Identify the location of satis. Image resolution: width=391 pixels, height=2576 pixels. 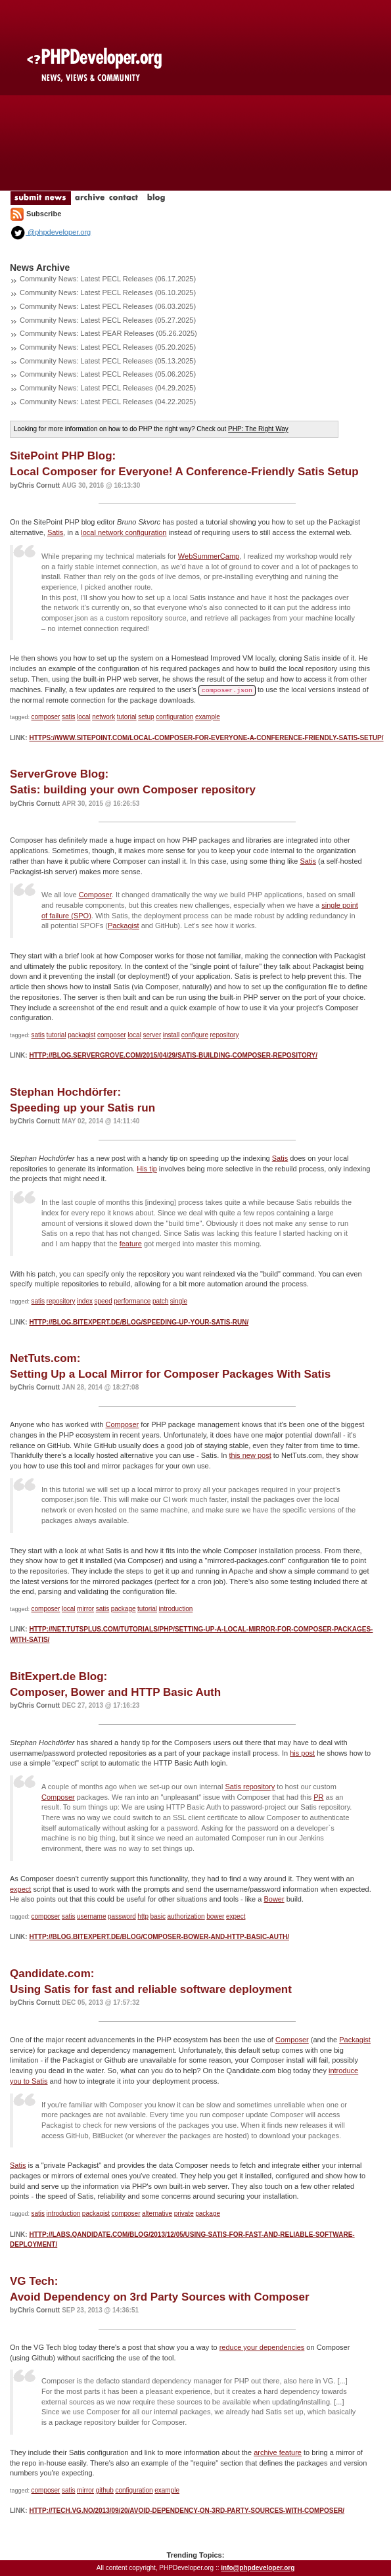
(69, 716).